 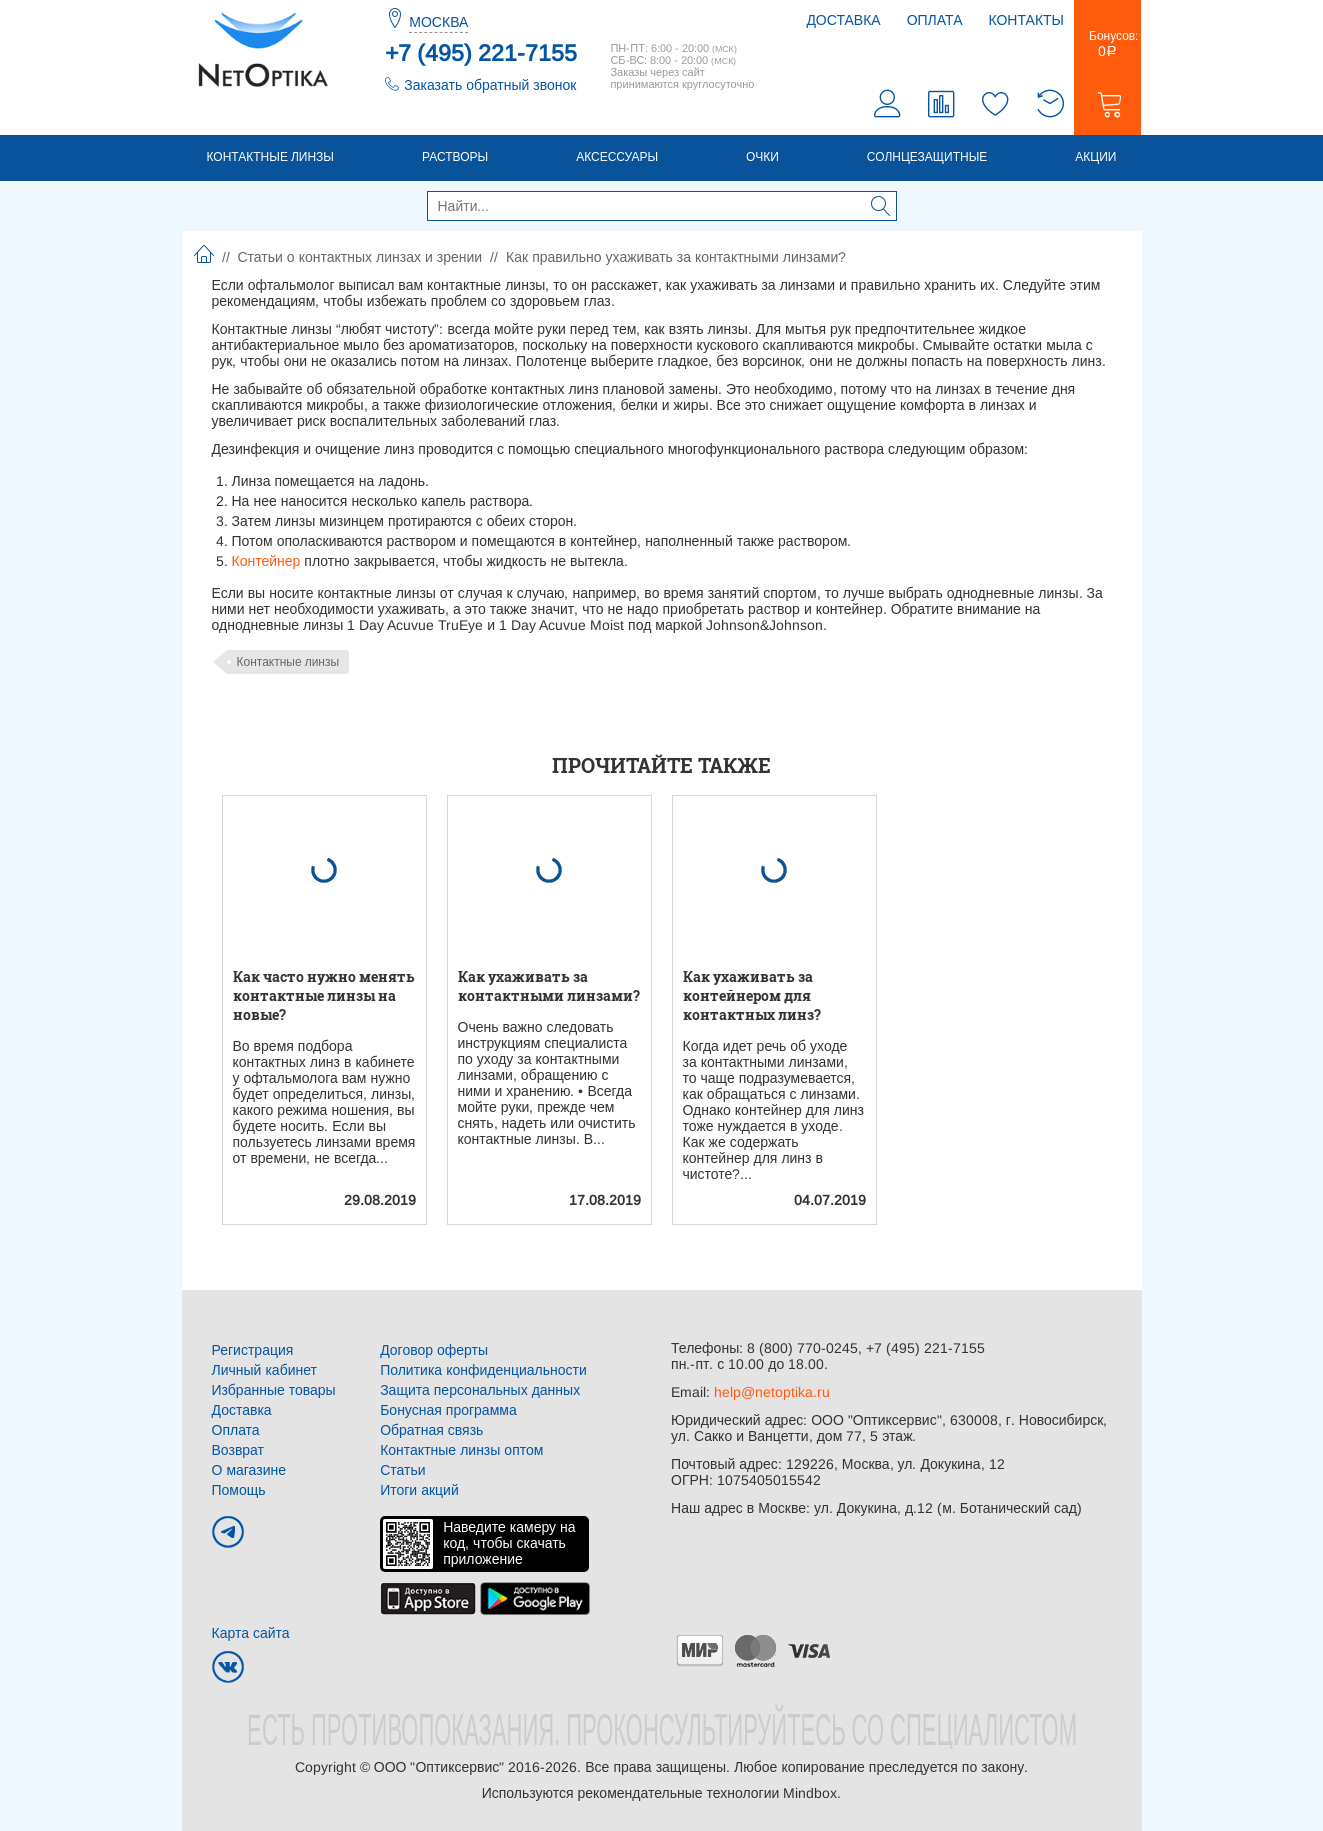 What do you see at coordinates (402, 1470) in the screenshot?
I see `Статьи` at bounding box center [402, 1470].